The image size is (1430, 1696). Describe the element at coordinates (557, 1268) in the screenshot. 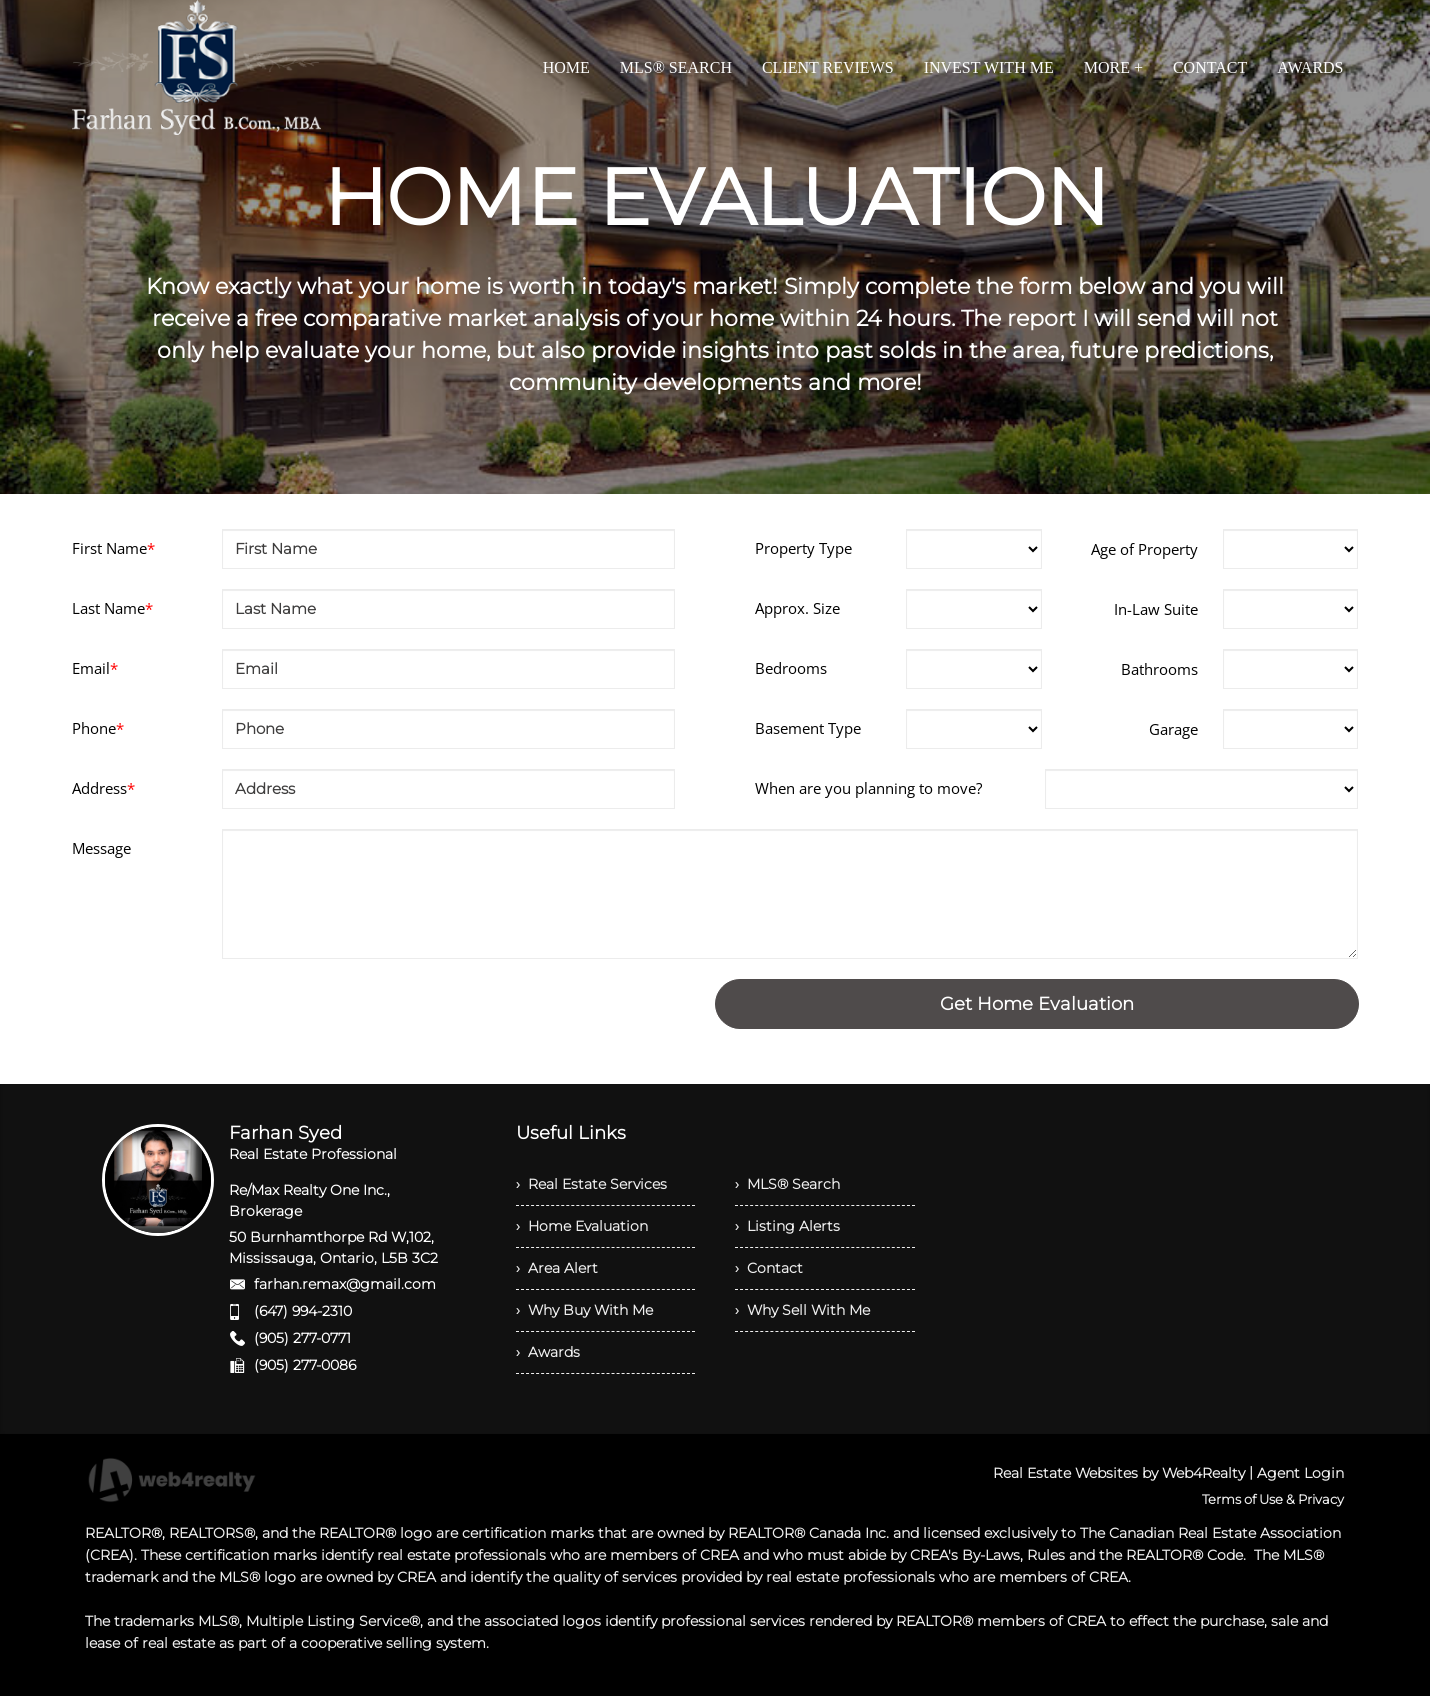

I see `› Area Alert` at that location.